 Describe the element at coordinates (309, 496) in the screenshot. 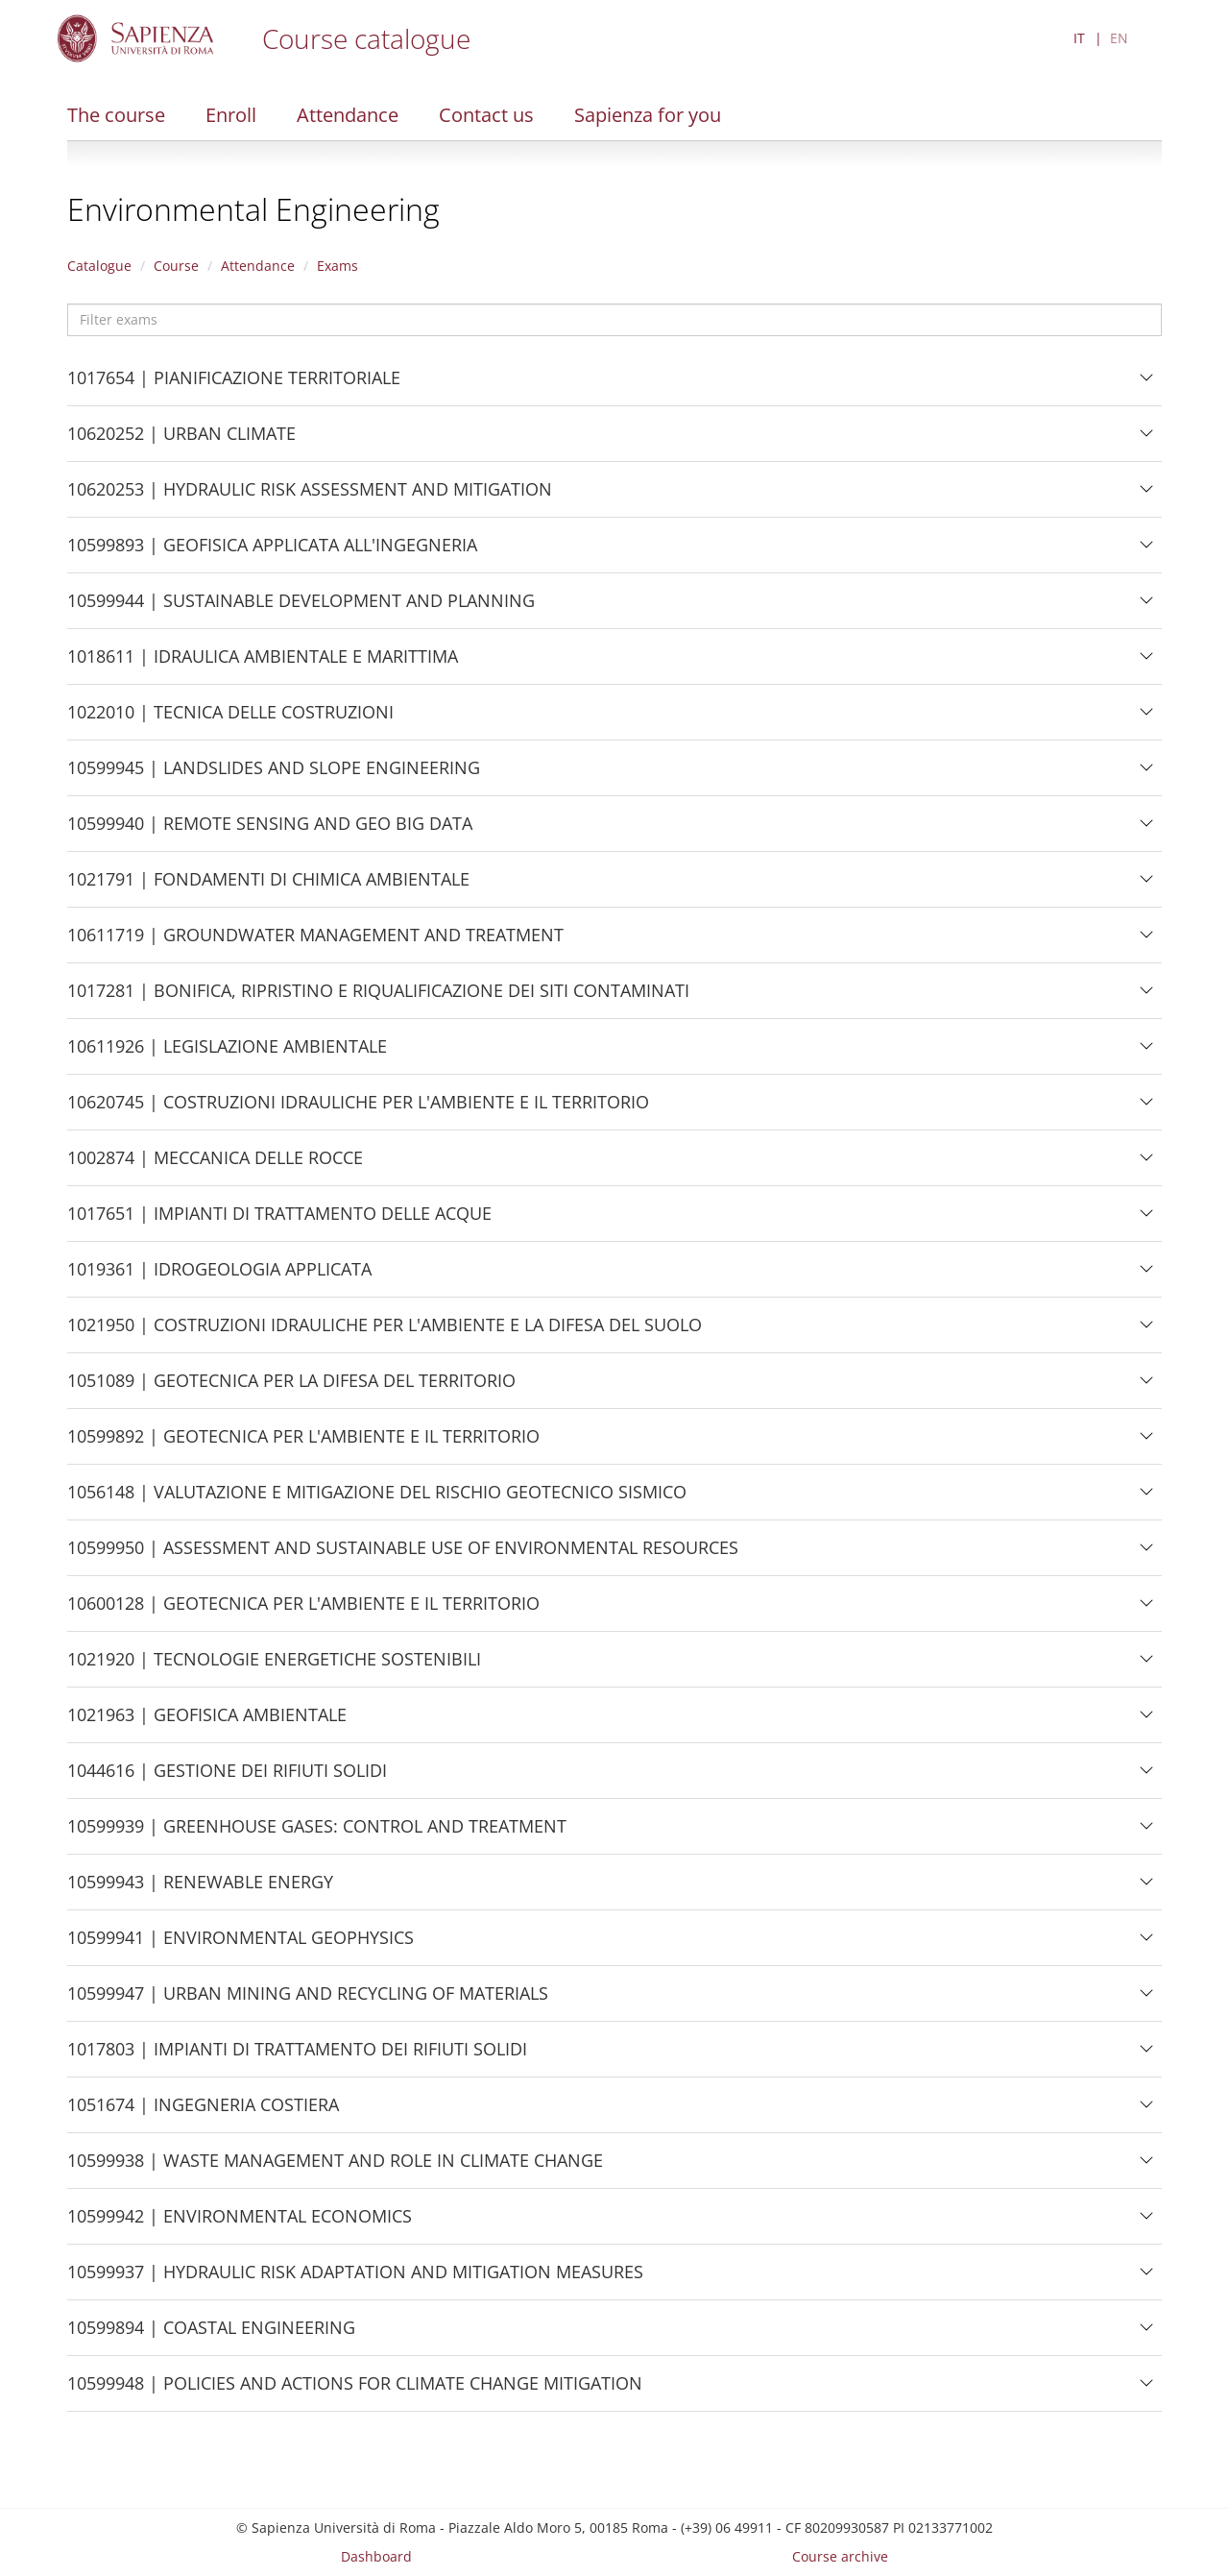

I see `10620253 | HYDRAULIC RISK ASSESSMENT AND MITIGATION` at that location.